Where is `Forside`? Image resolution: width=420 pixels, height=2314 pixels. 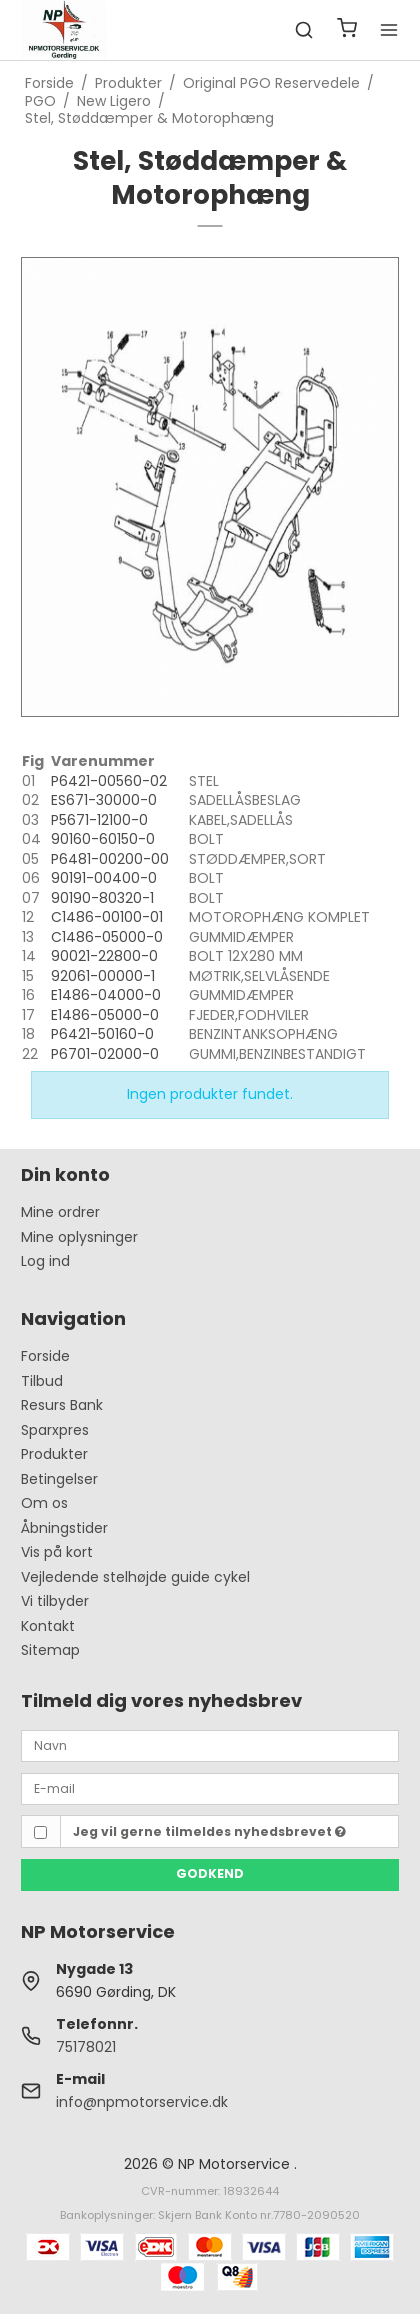
Forside is located at coordinates (45, 1356).